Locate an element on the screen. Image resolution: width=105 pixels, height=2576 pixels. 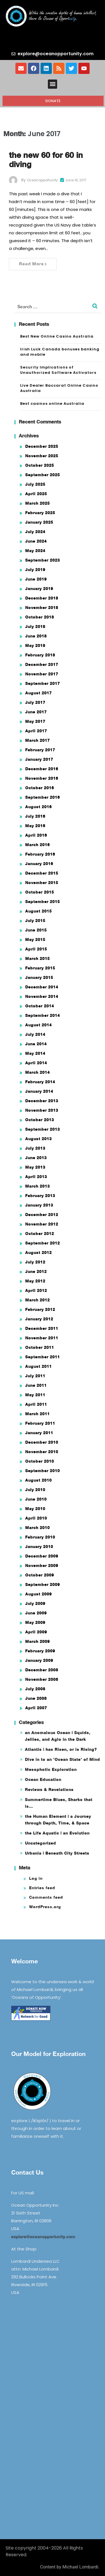
July 2019 is located at coordinates (35, 569).